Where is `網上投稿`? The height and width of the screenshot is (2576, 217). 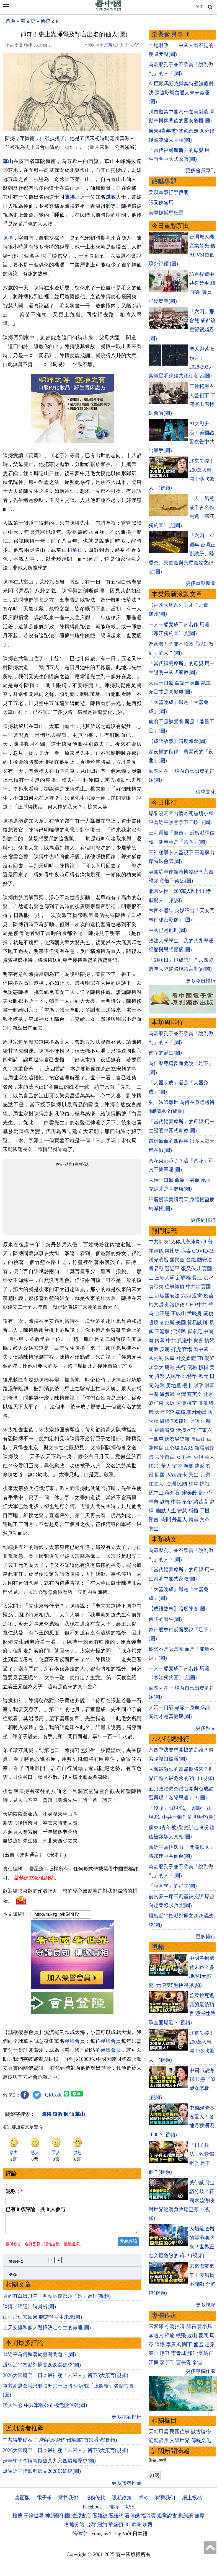 網上投稿 is located at coordinates (192, 2501).